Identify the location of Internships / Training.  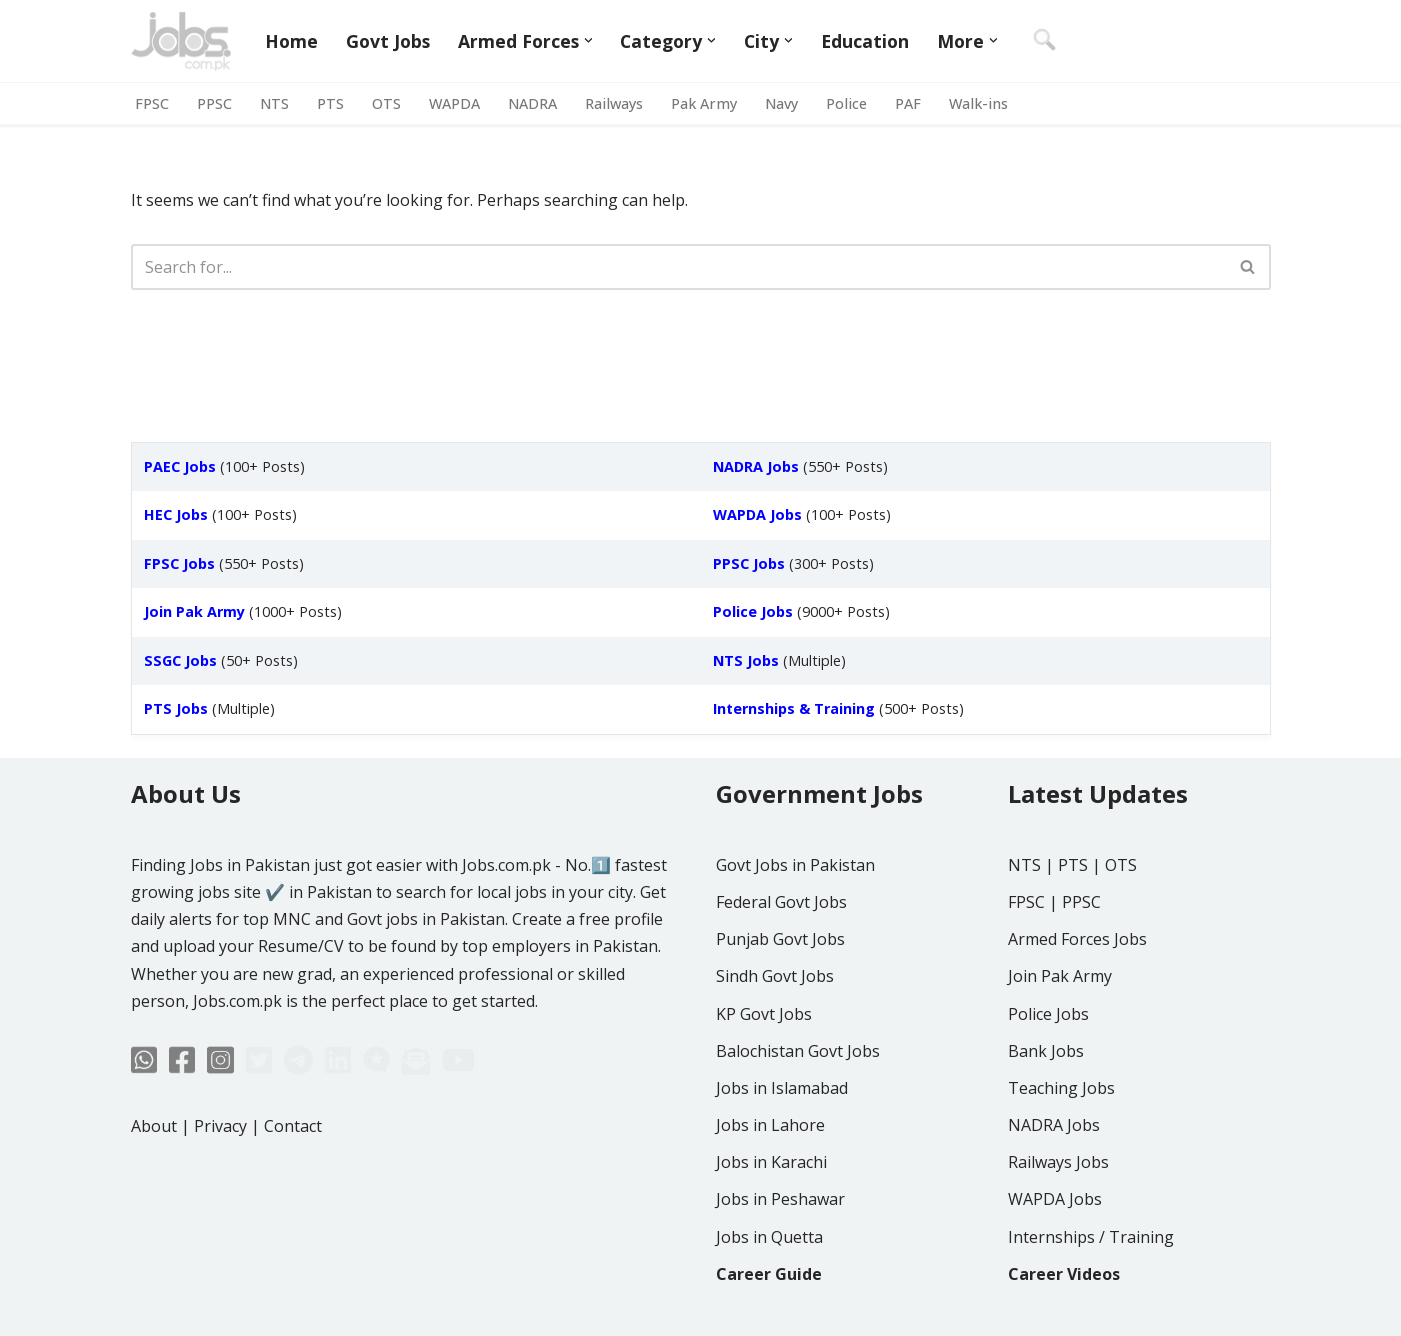
(1091, 1237).